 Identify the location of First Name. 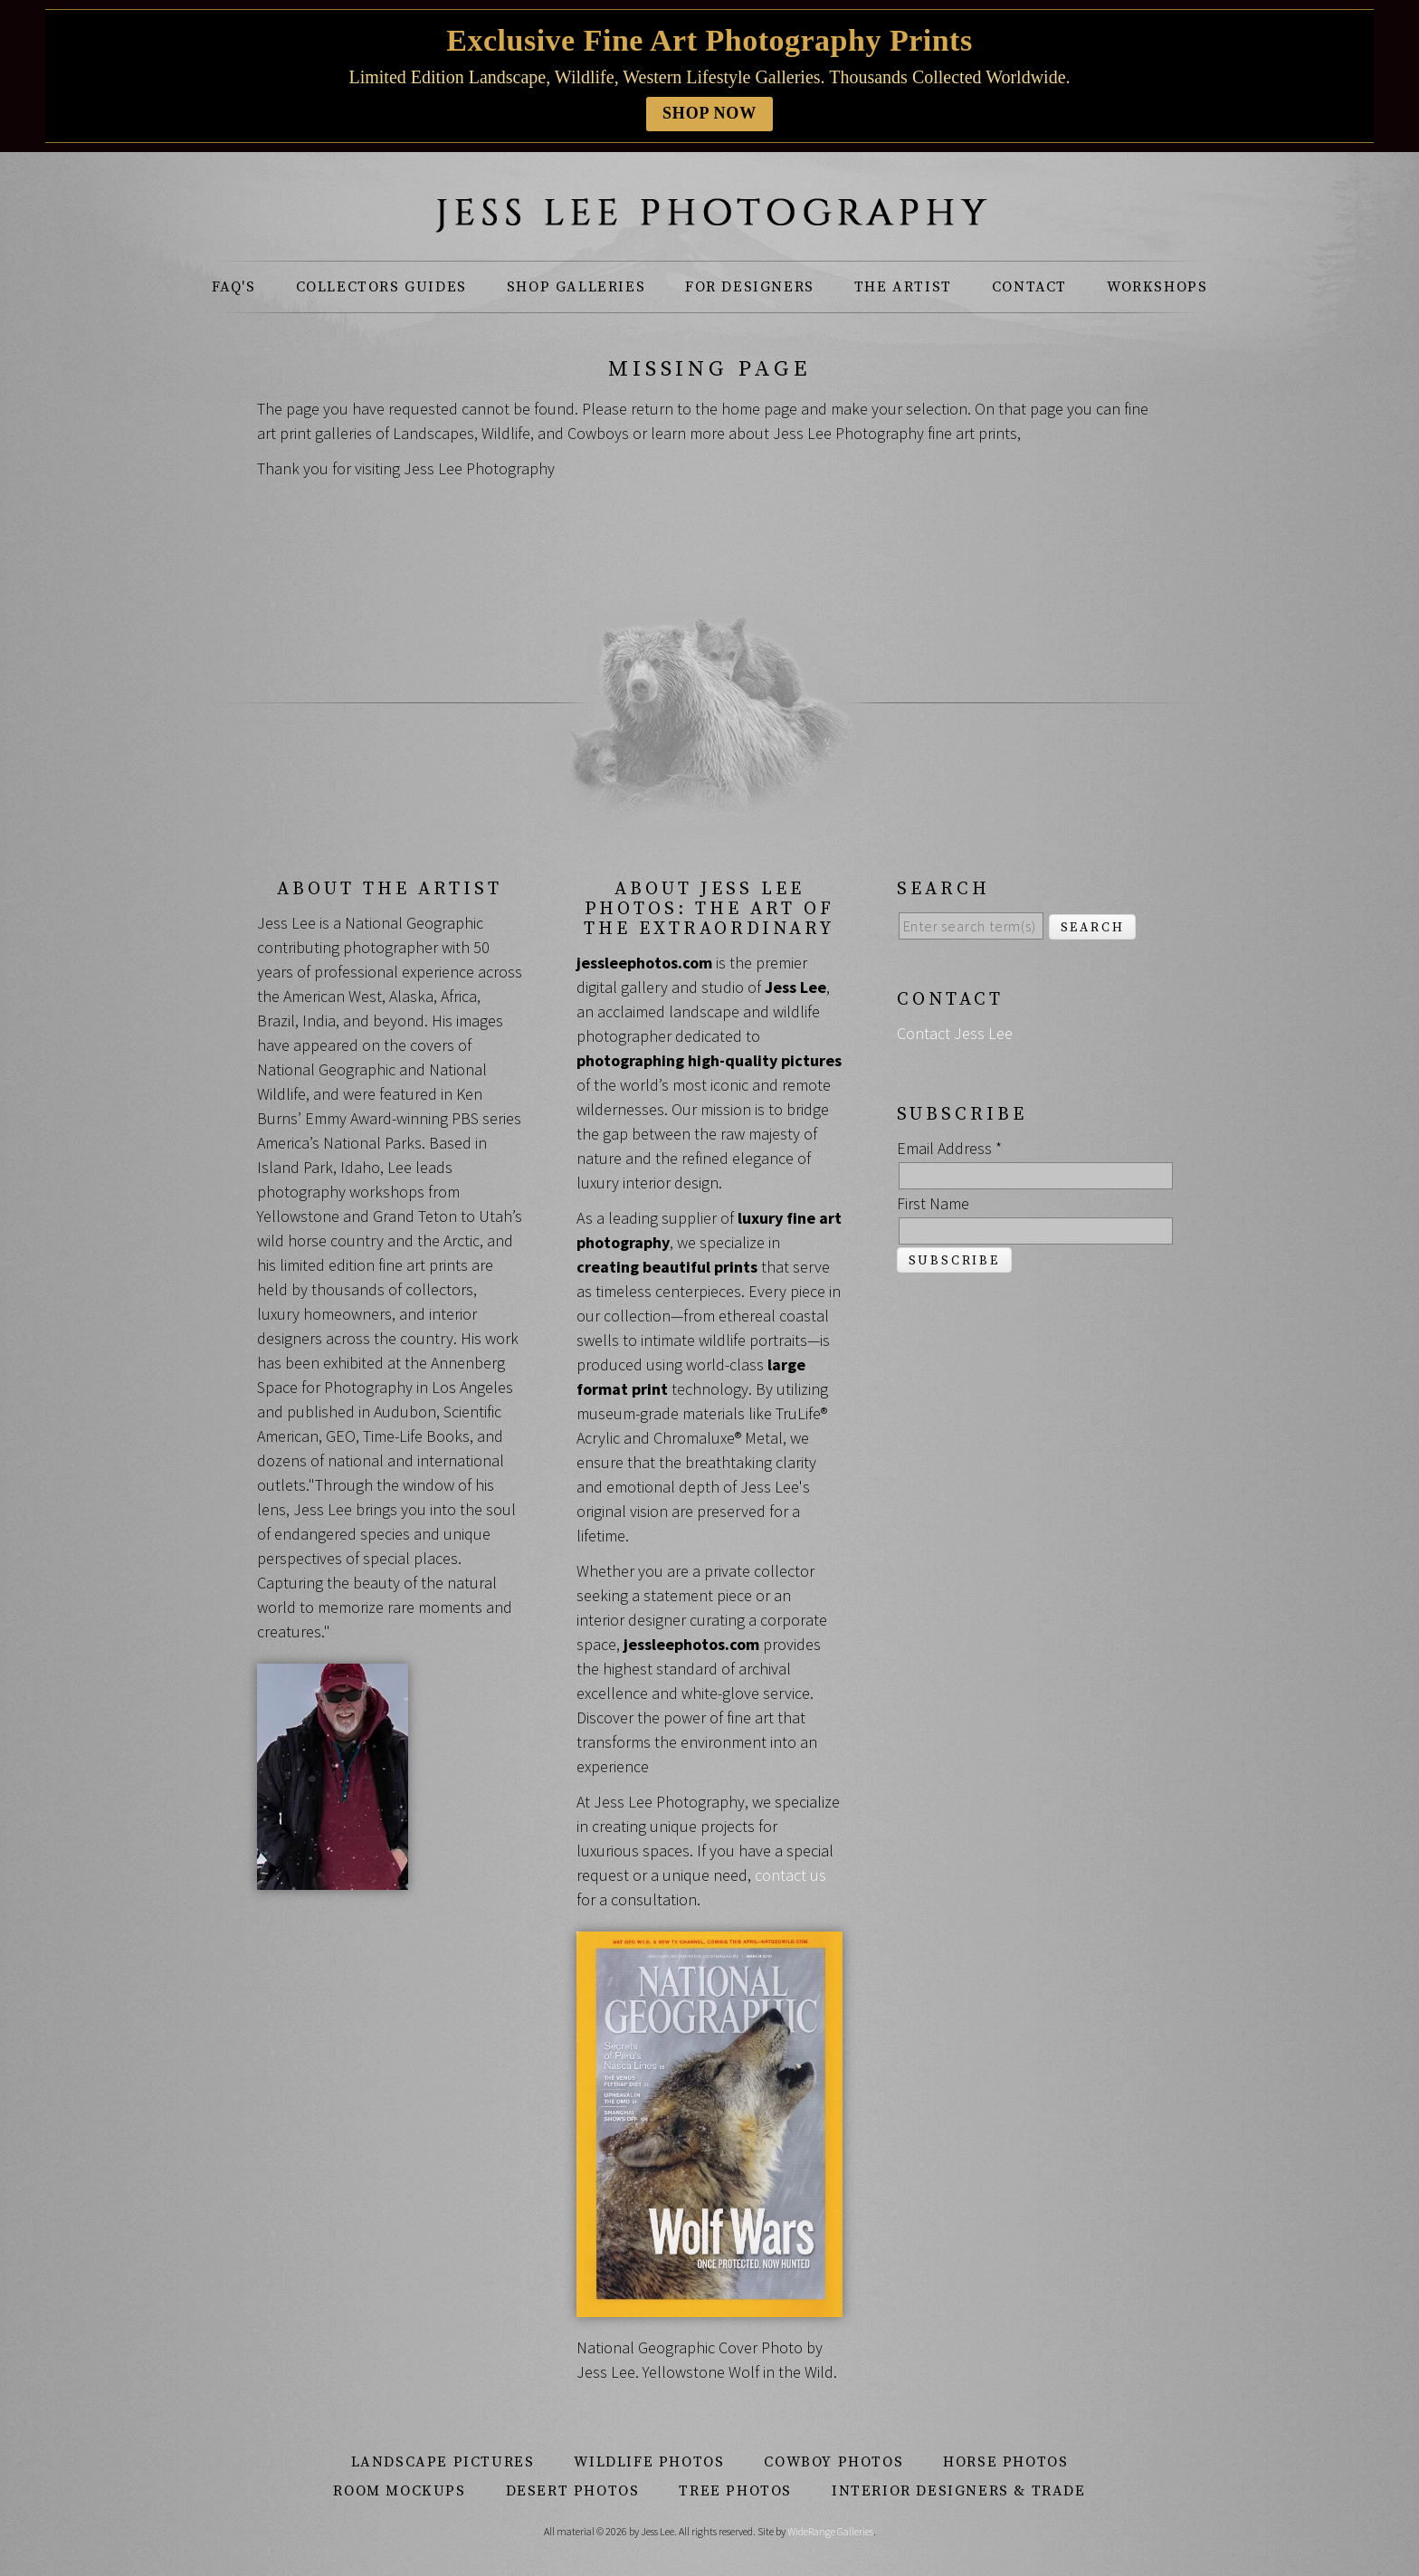
(933, 1203).